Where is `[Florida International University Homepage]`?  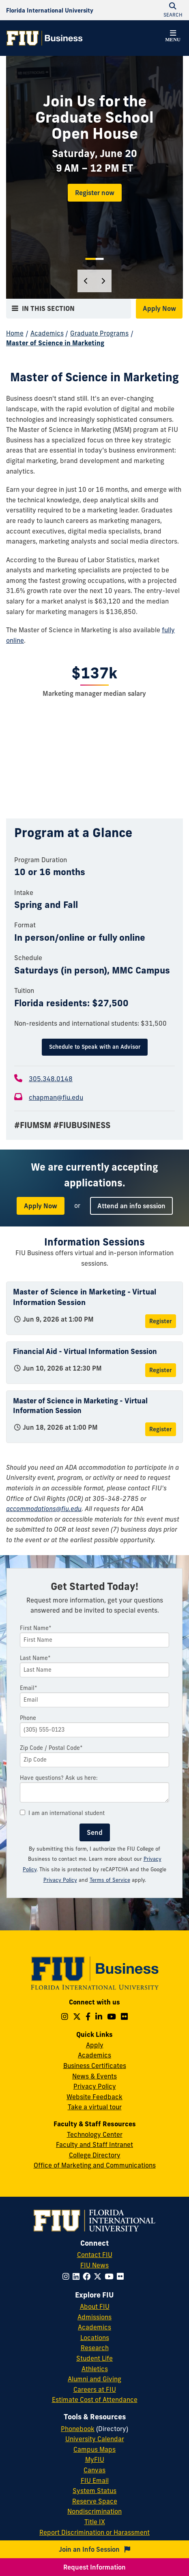 [Florida International University Homepage] is located at coordinates (49, 10).